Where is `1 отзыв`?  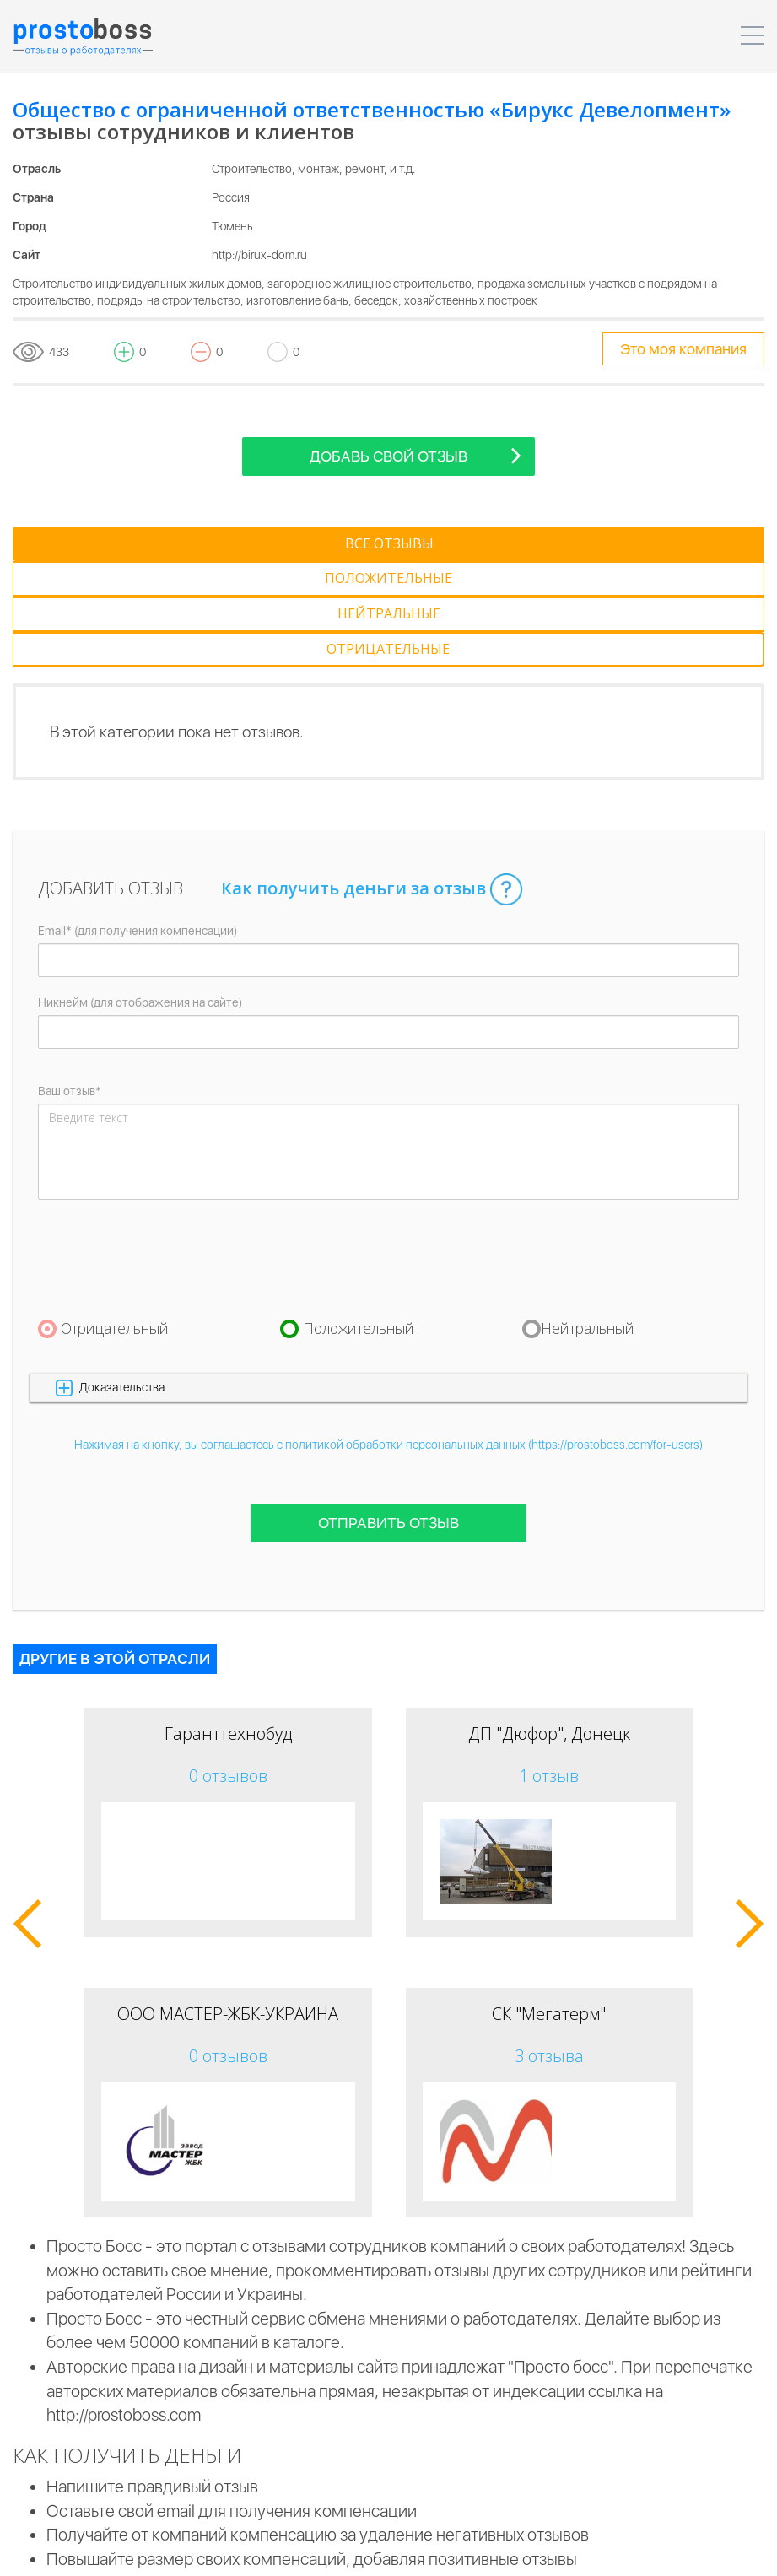
1 отзыв is located at coordinates (549, 1670).